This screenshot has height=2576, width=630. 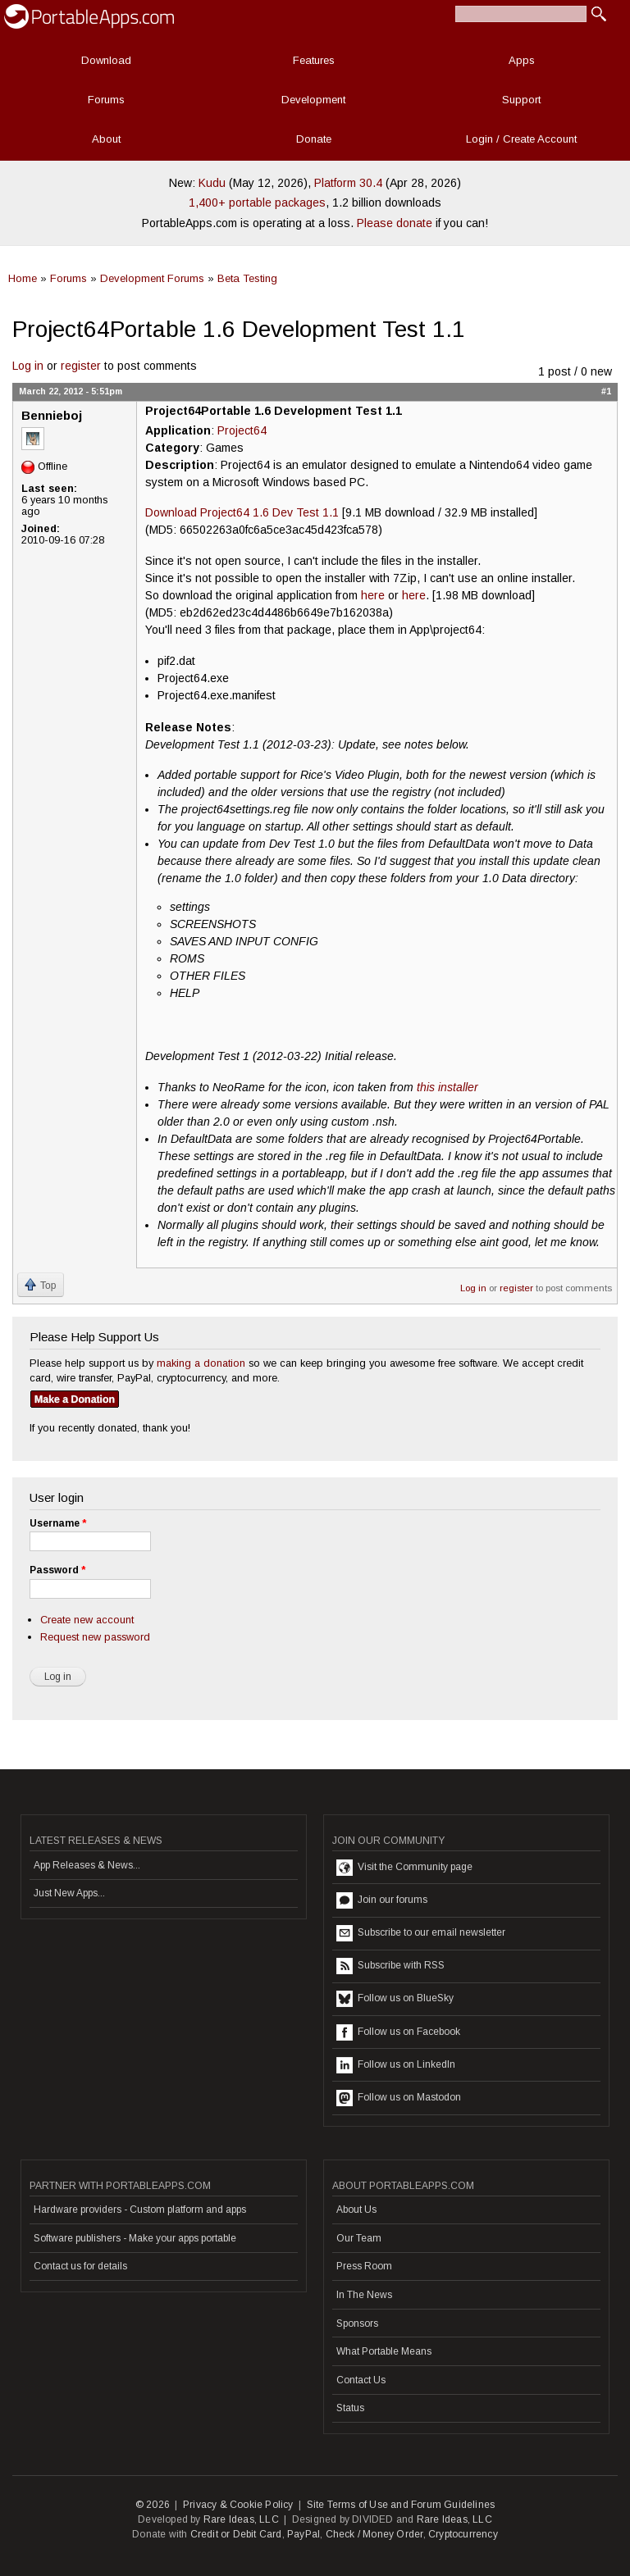 What do you see at coordinates (140, 2209) in the screenshot?
I see `Hardware providers - Custom platform and apps` at bounding box center [140, 2209].